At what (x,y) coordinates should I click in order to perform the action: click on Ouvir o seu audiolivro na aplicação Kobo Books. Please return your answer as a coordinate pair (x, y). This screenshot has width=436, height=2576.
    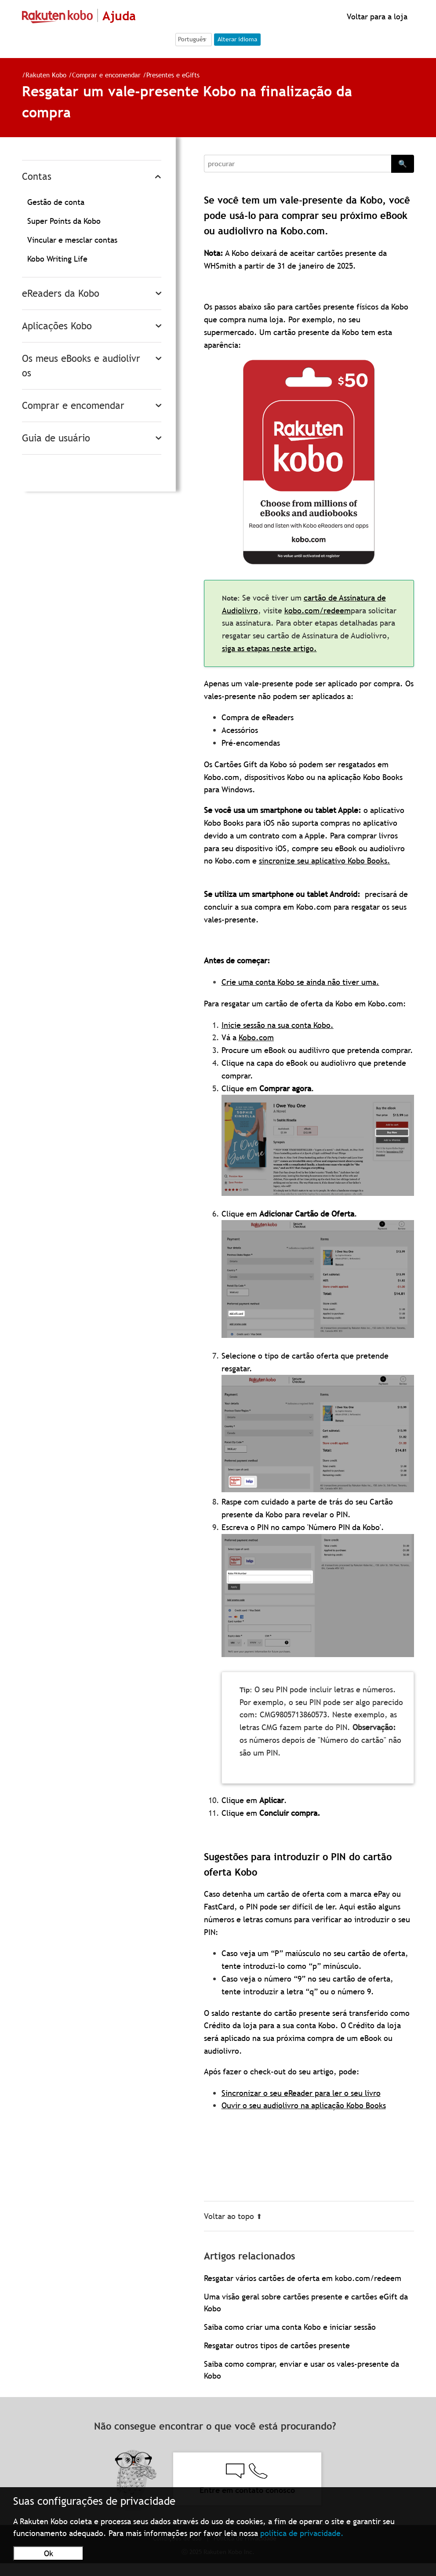
    Looking at the image, I should click on (304, 2105).